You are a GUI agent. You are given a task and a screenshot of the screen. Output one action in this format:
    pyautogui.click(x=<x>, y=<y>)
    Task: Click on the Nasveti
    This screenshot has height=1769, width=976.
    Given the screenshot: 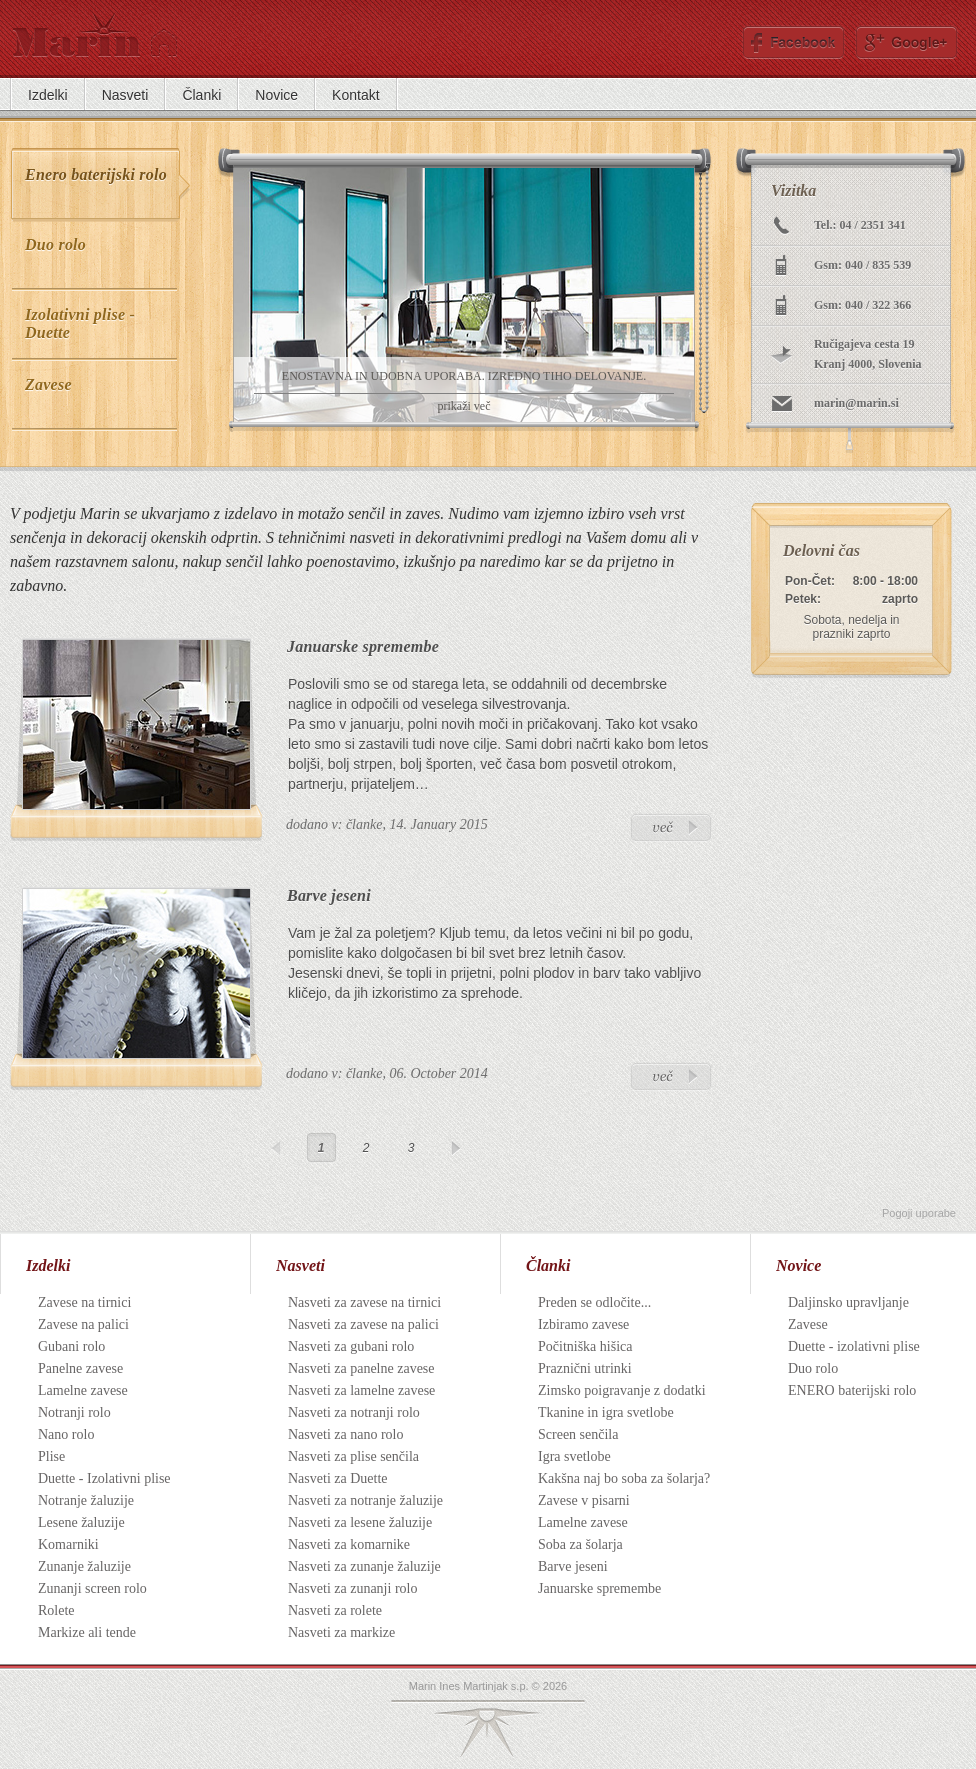 What is the action you would take?
    pyautogui.click(x=300, y=1265)
    